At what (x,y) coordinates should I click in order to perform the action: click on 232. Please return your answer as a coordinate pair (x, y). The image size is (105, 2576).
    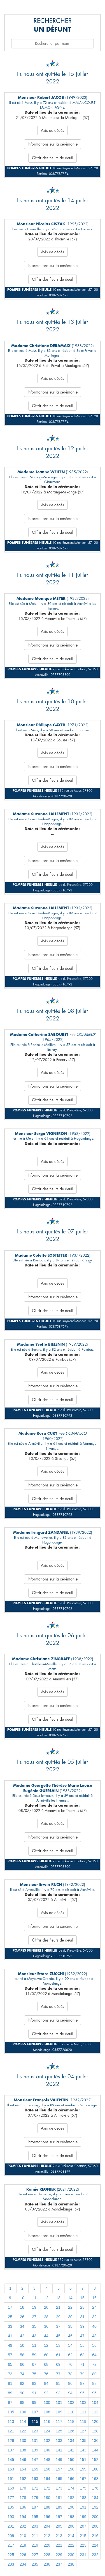
    Looking at the image, I should click on (95, 2554).